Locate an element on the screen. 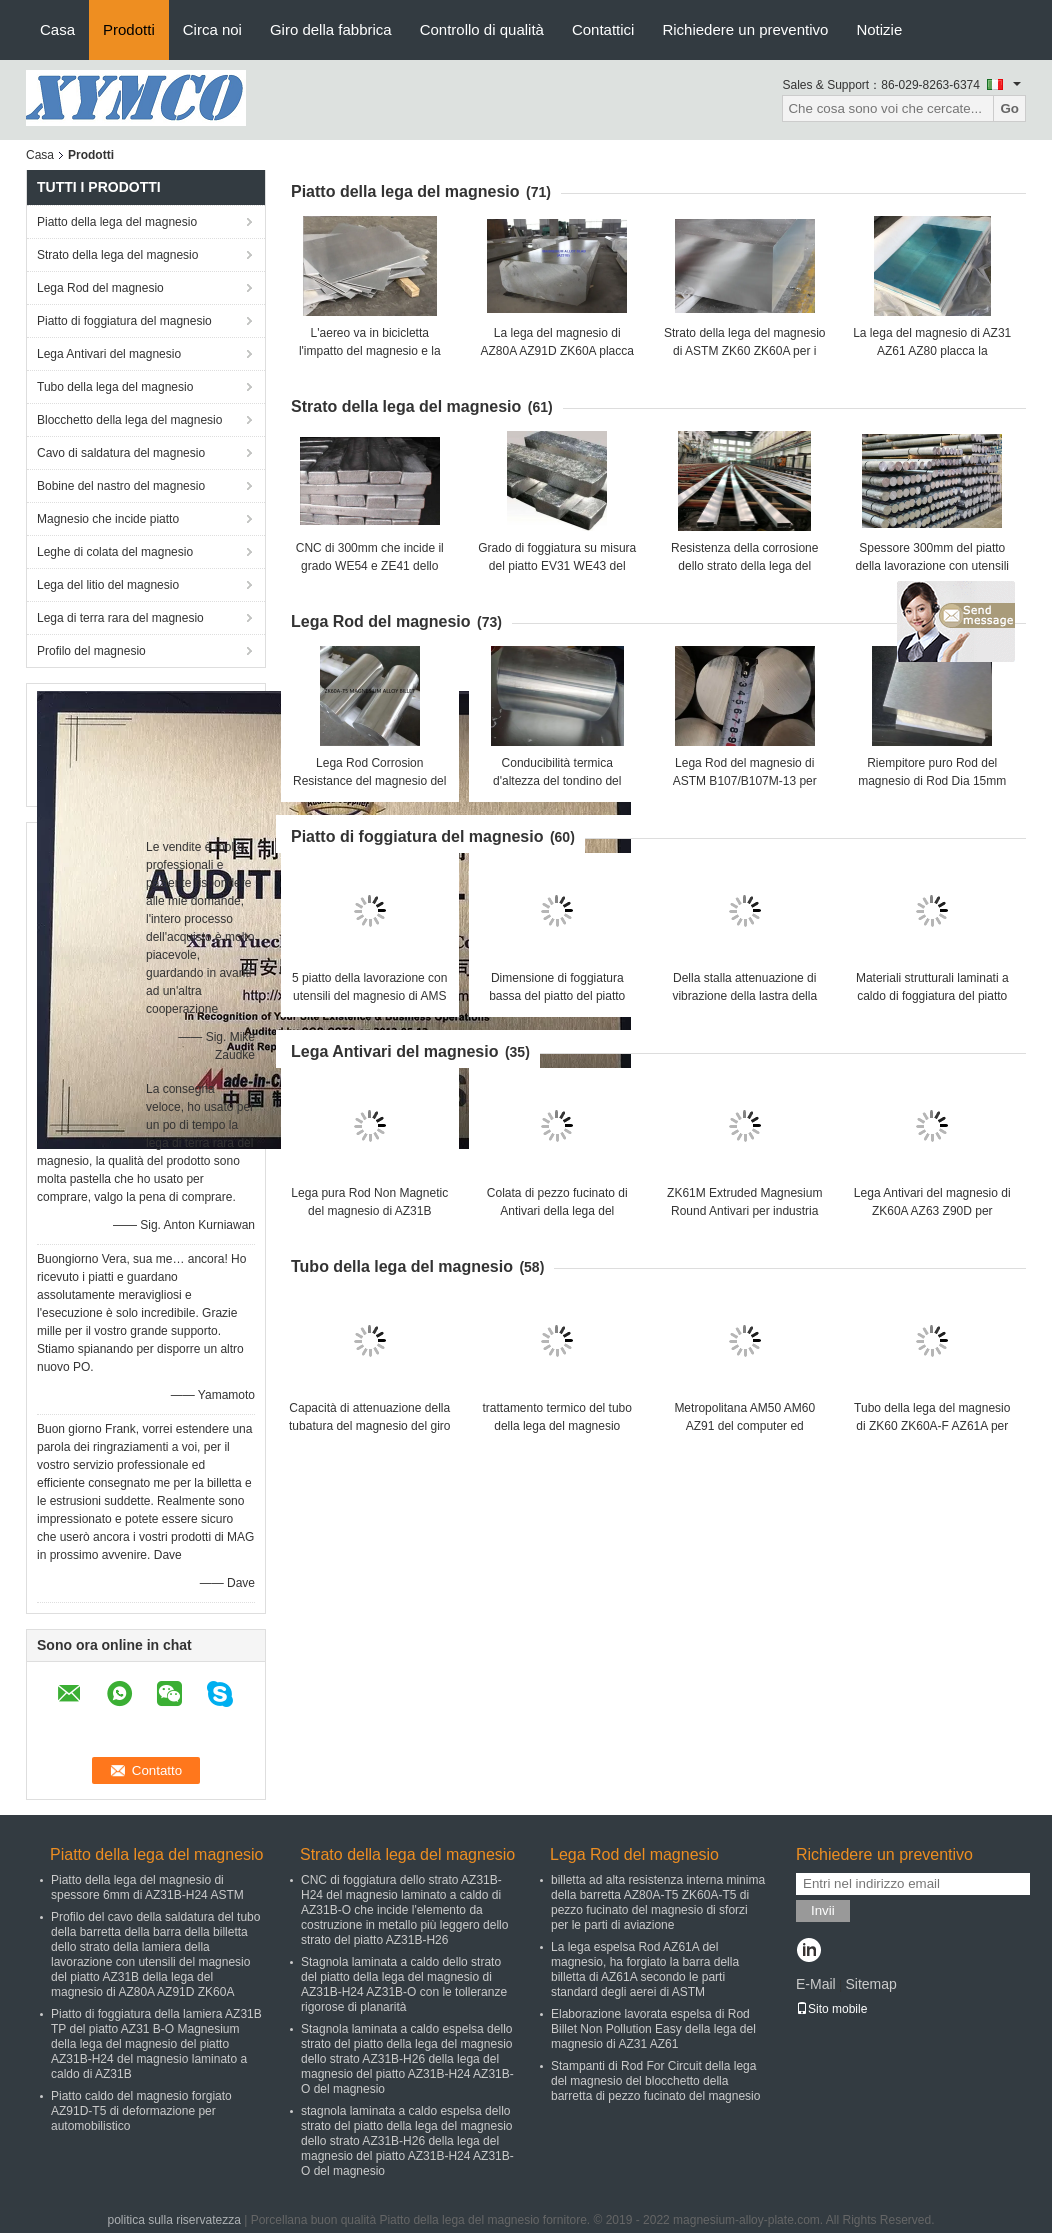  Cavo di saldatura del magnesio is located at coordinates (121, 453).